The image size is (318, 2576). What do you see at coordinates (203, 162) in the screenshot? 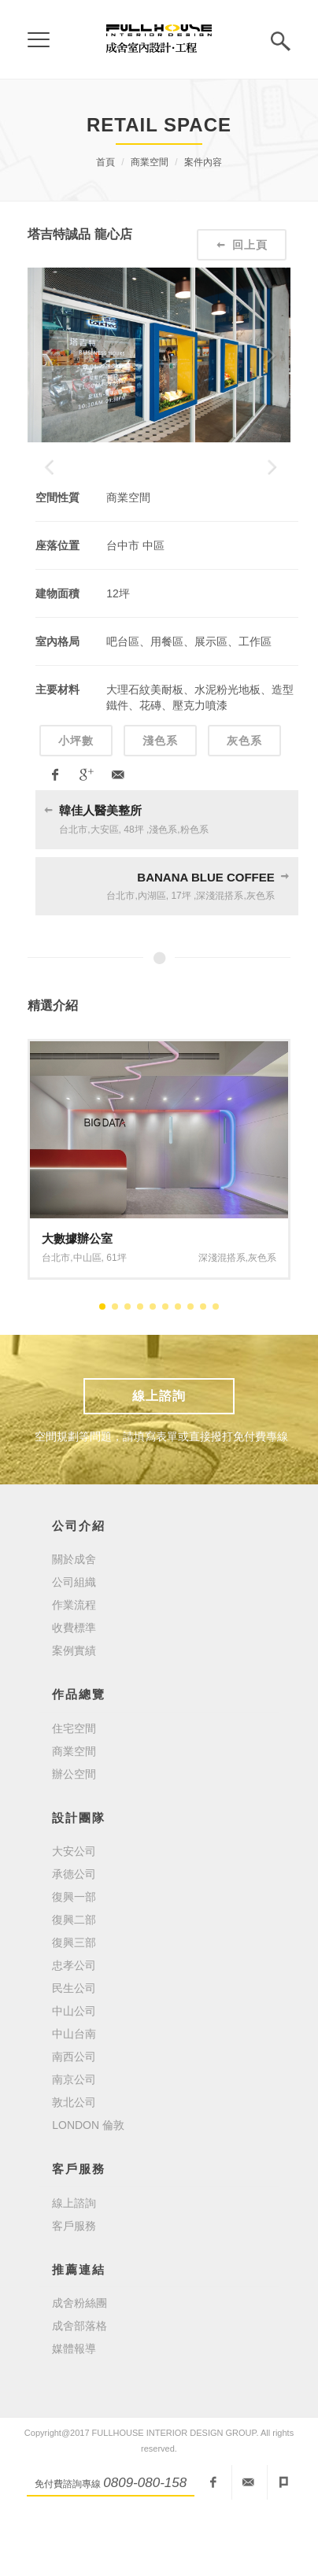
I see `案件內容` at bounding box center [203, 162].